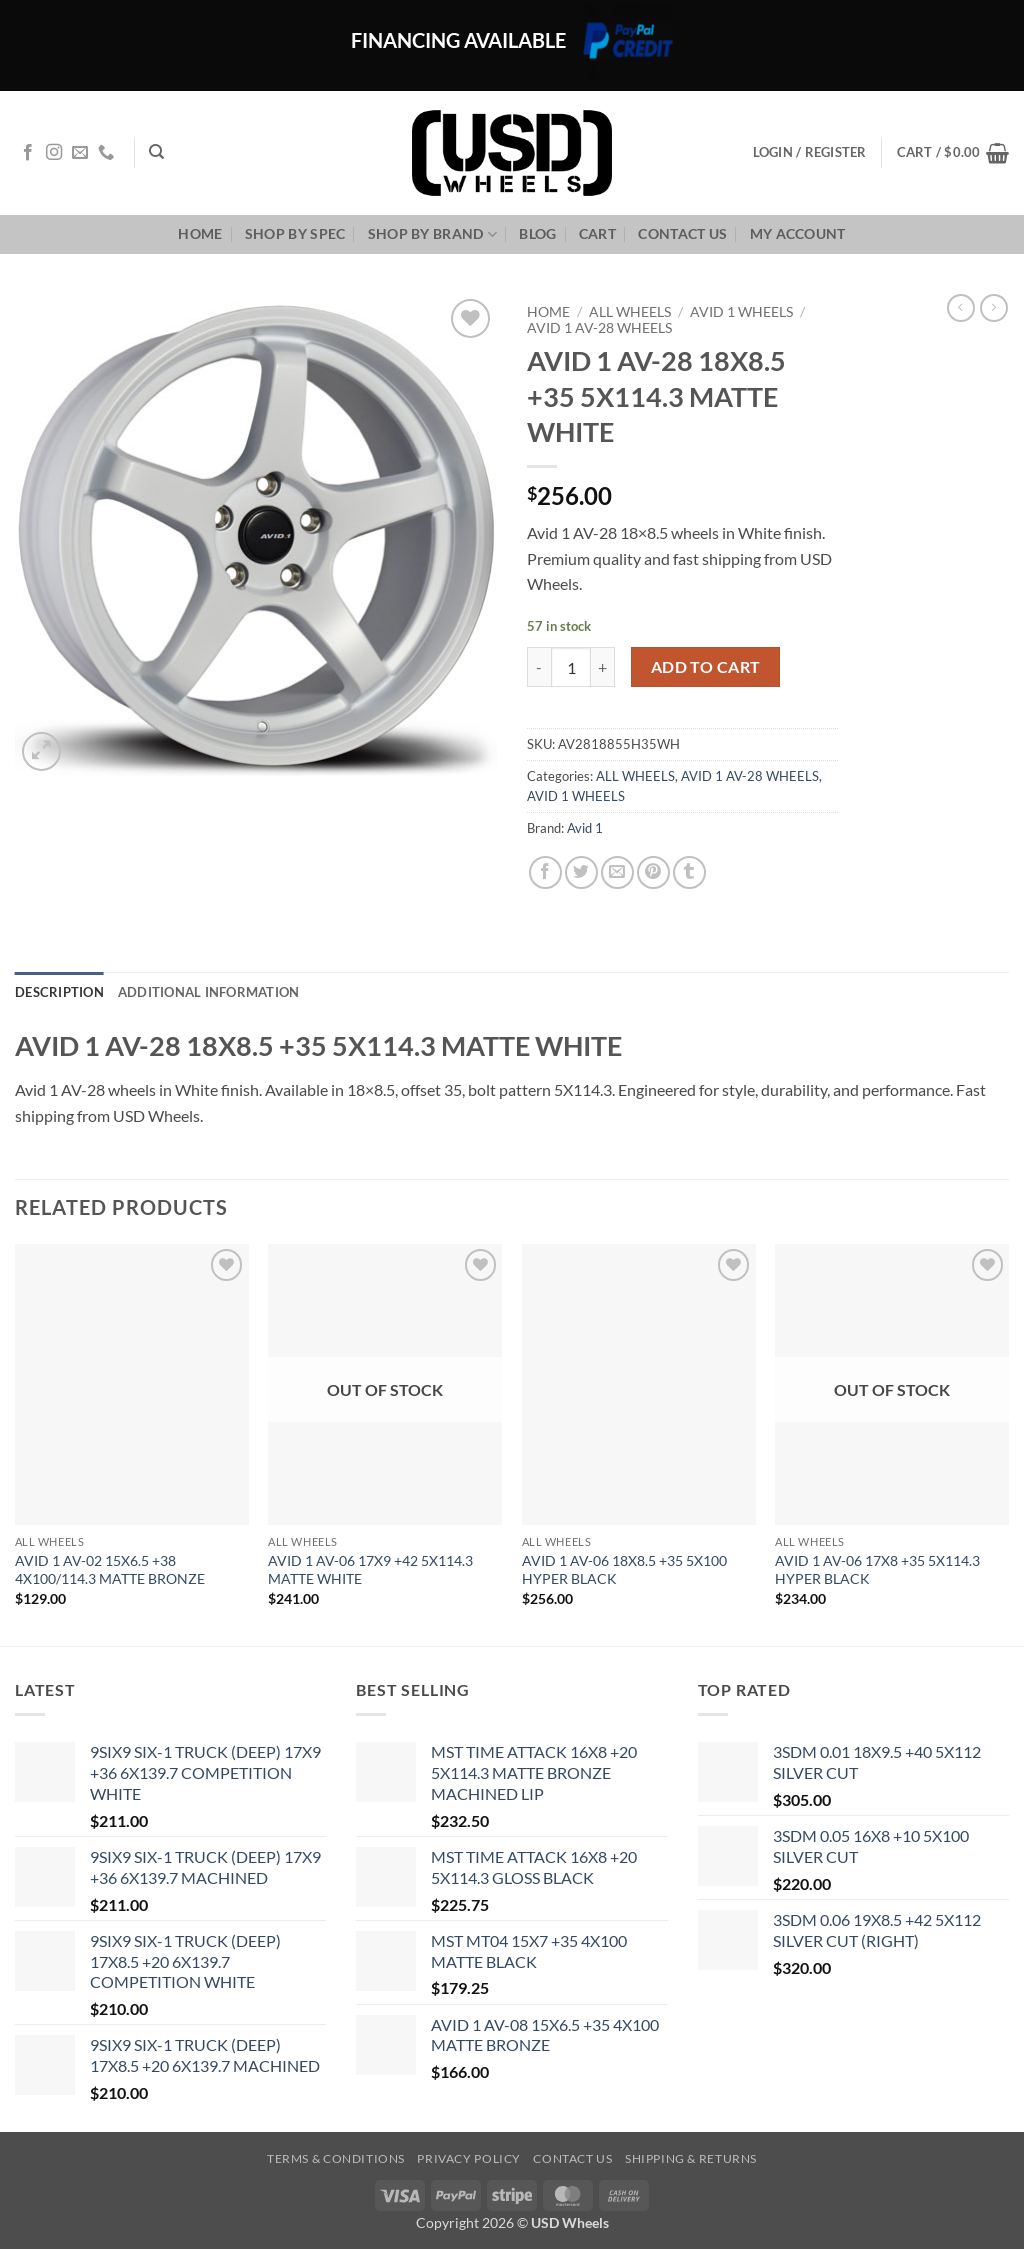  Describe the element at coordinates (295, 233) in the screenshot. I see `Shop By Spec` at that location.